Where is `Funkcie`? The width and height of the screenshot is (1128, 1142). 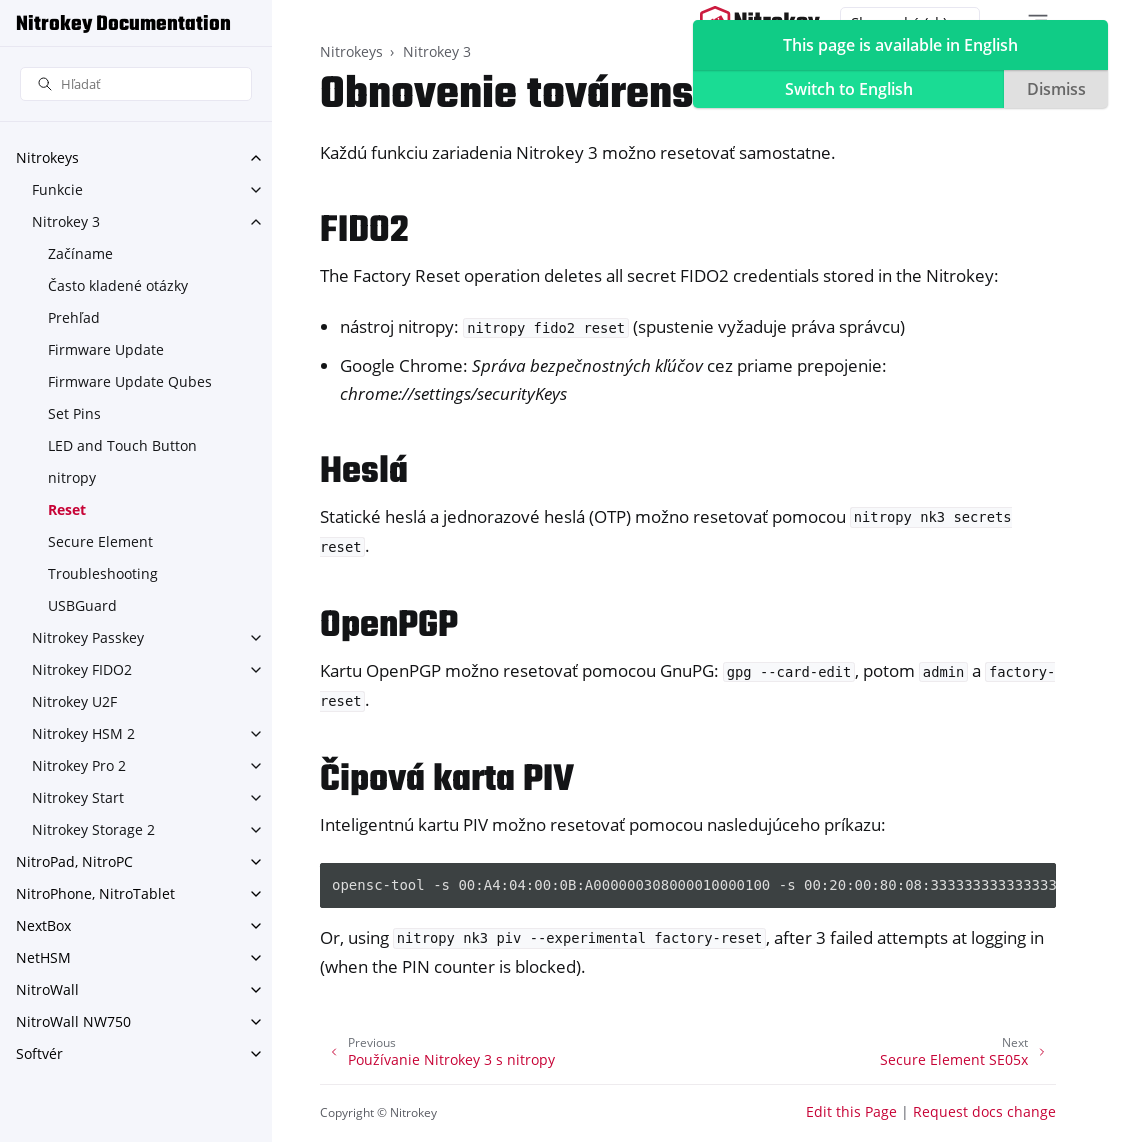
Funkcie is located at coordinates (57, 189).